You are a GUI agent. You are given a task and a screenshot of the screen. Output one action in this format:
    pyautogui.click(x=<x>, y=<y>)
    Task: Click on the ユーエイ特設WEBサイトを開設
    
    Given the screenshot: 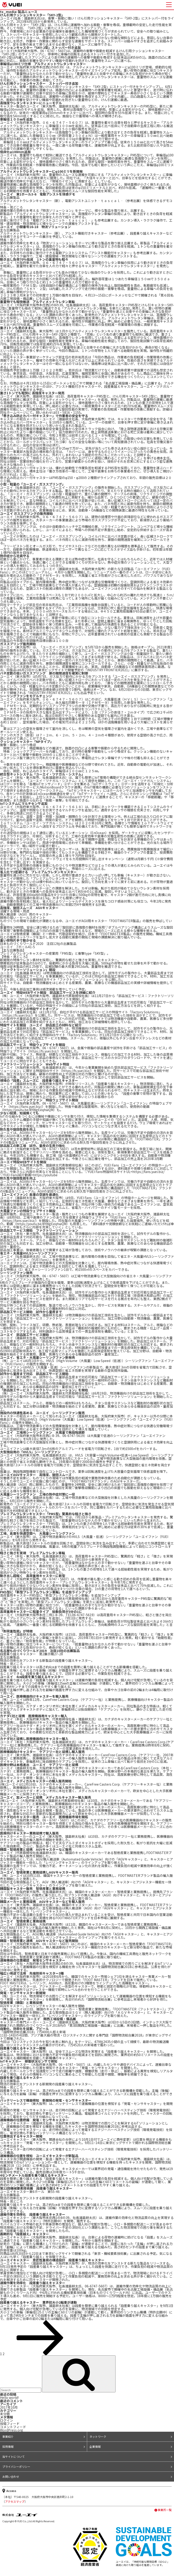 What is the action you would take?
    pyautogui.click(x=23, y=1162)
    